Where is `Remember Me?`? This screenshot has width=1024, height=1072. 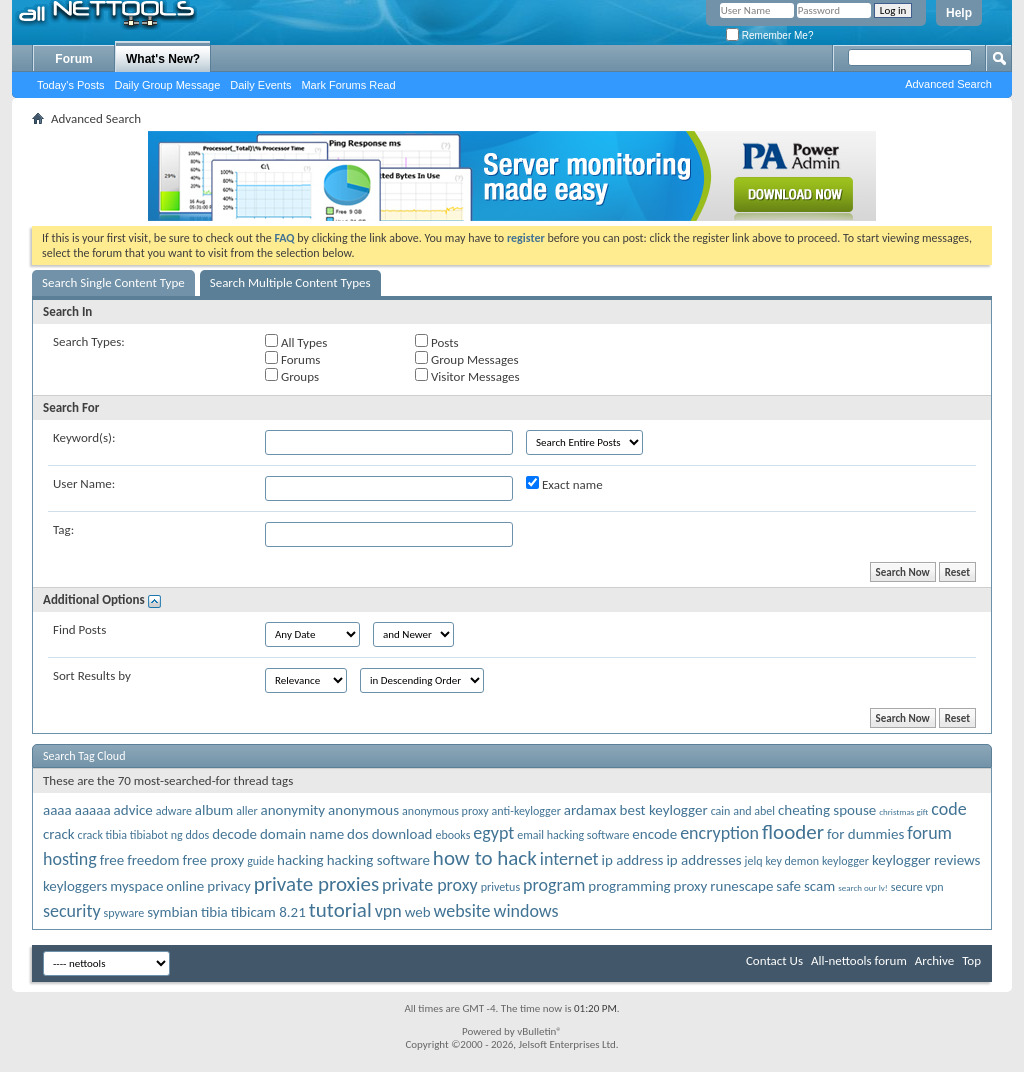
Remember Me? is located at coordinates (769, 35).